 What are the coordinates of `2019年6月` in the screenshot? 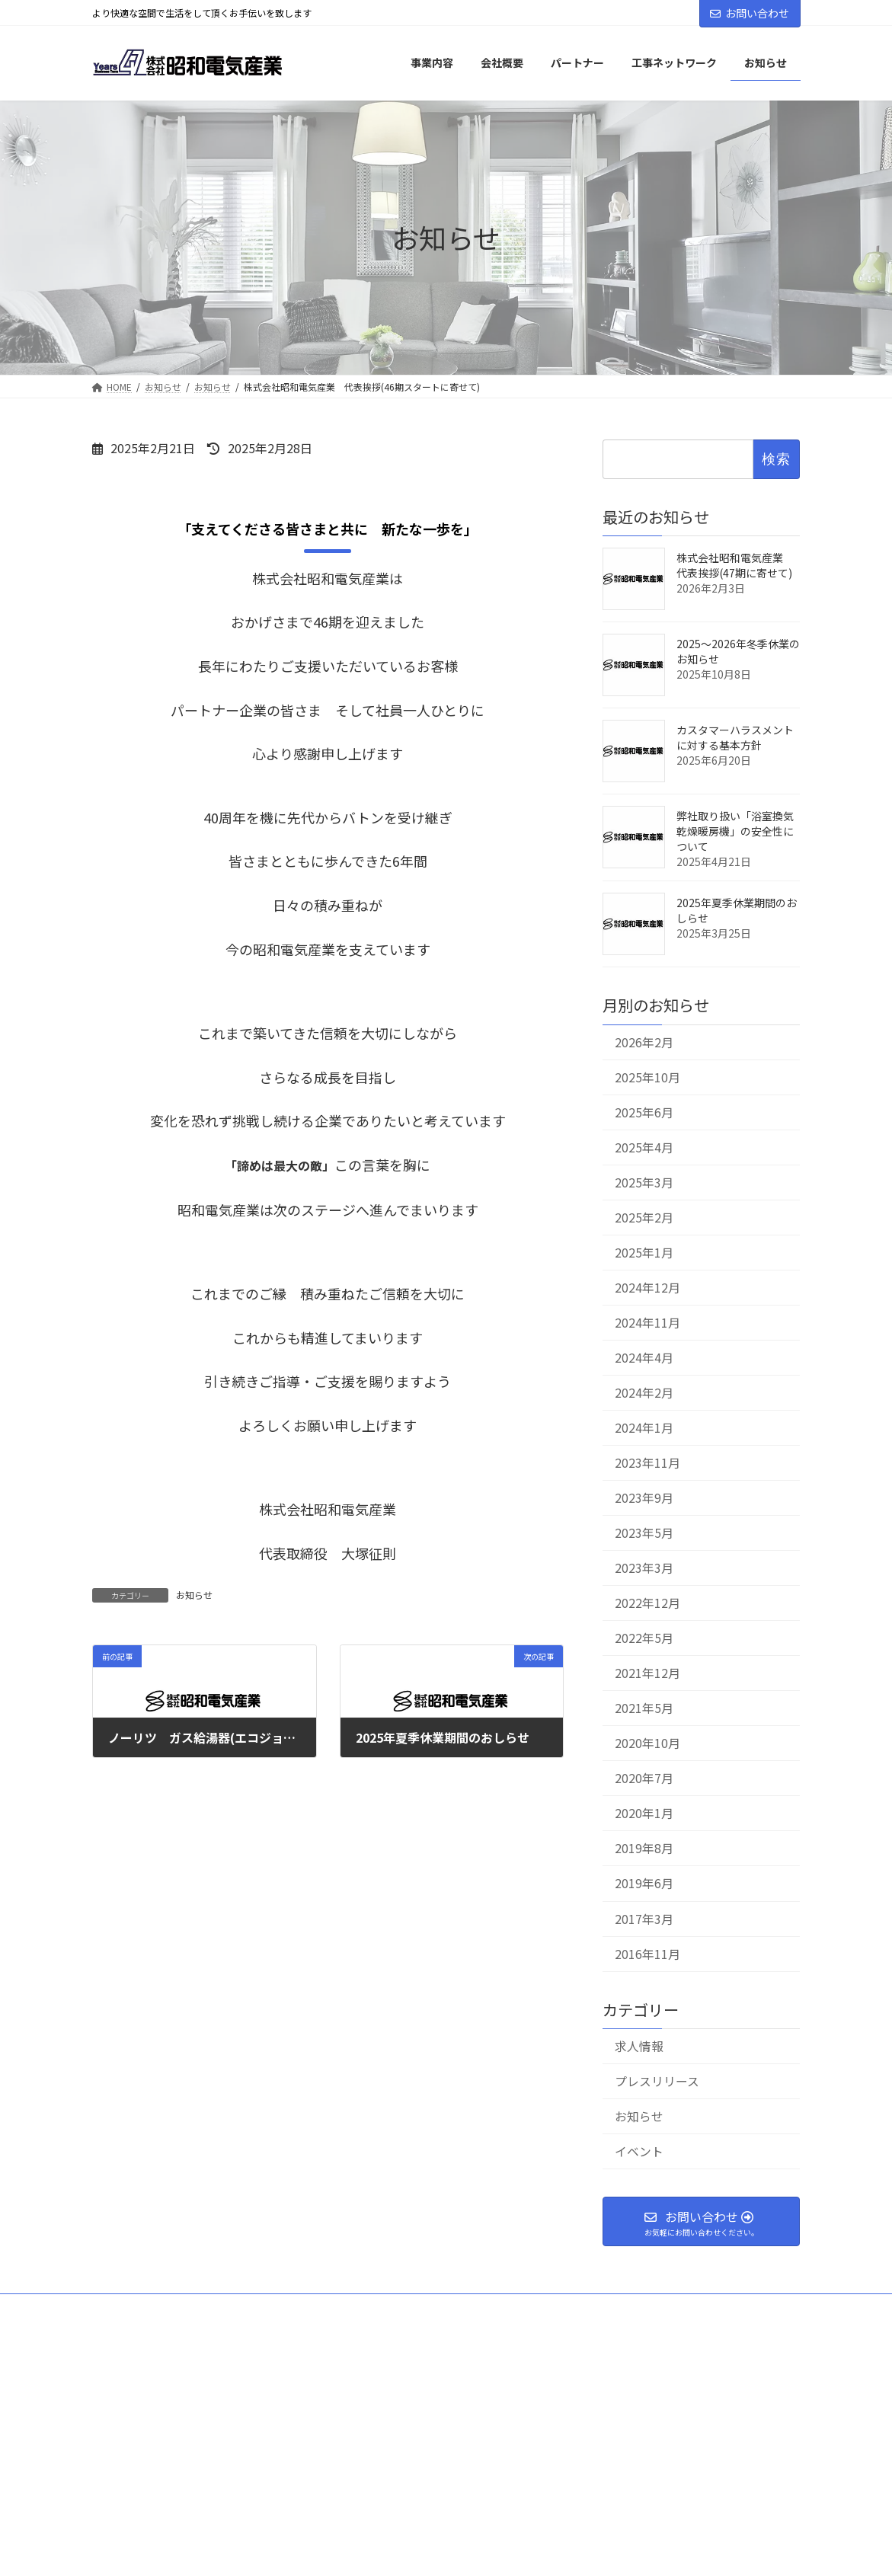 It's located at (644, 1883).